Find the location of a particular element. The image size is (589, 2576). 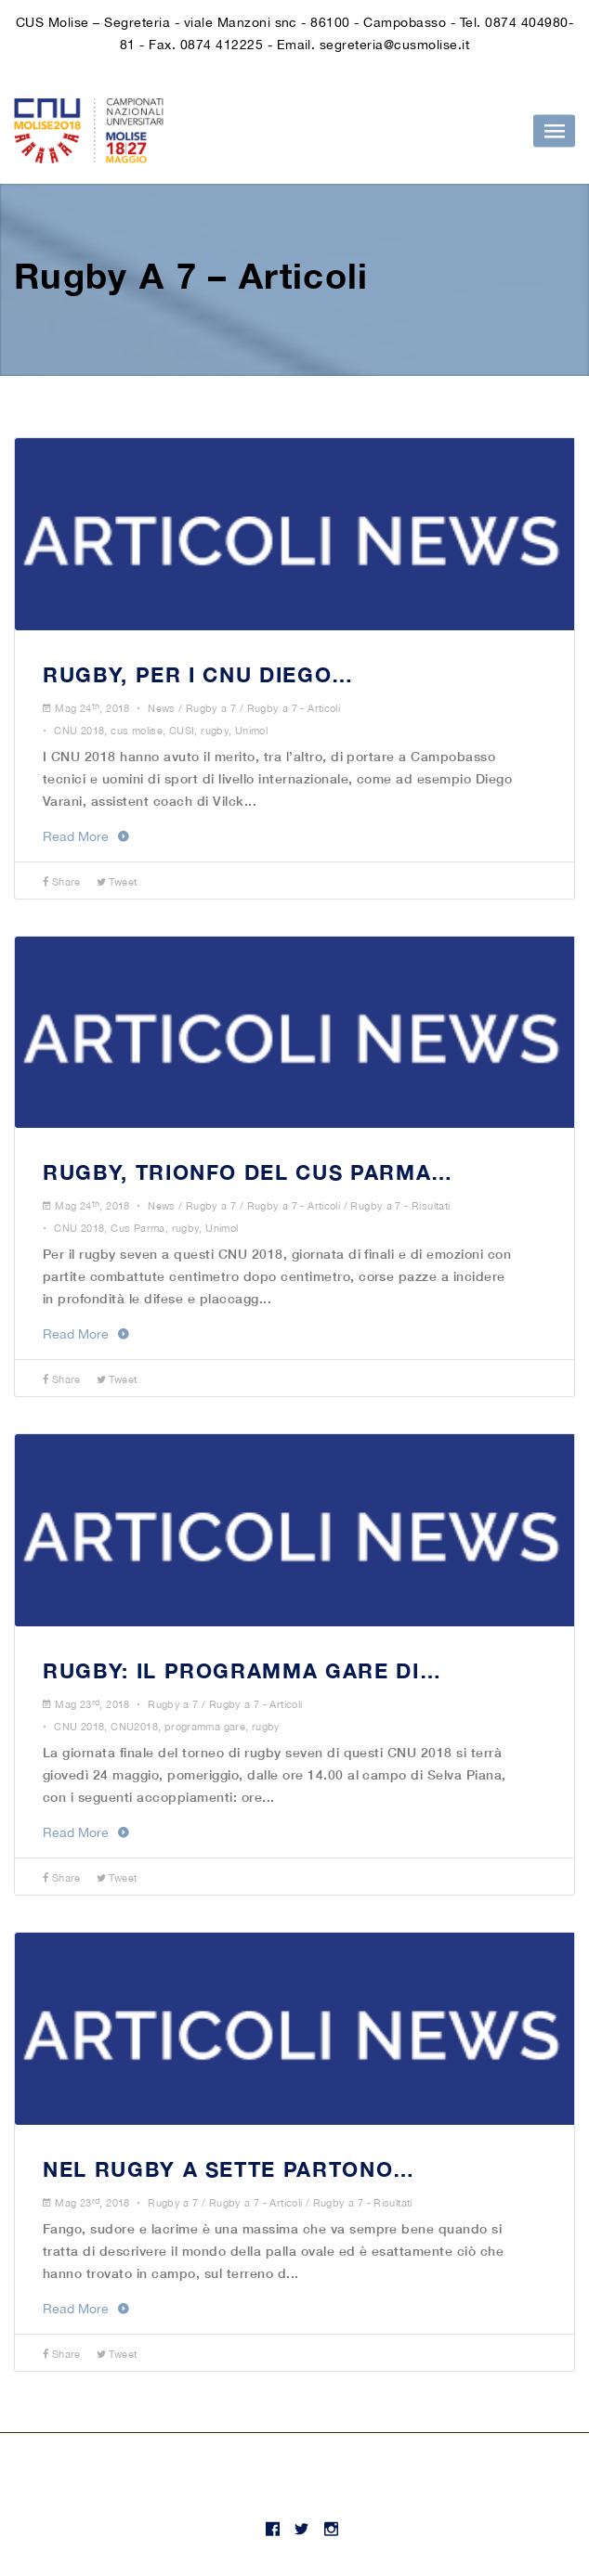

News is located at coordinates (162, 708).